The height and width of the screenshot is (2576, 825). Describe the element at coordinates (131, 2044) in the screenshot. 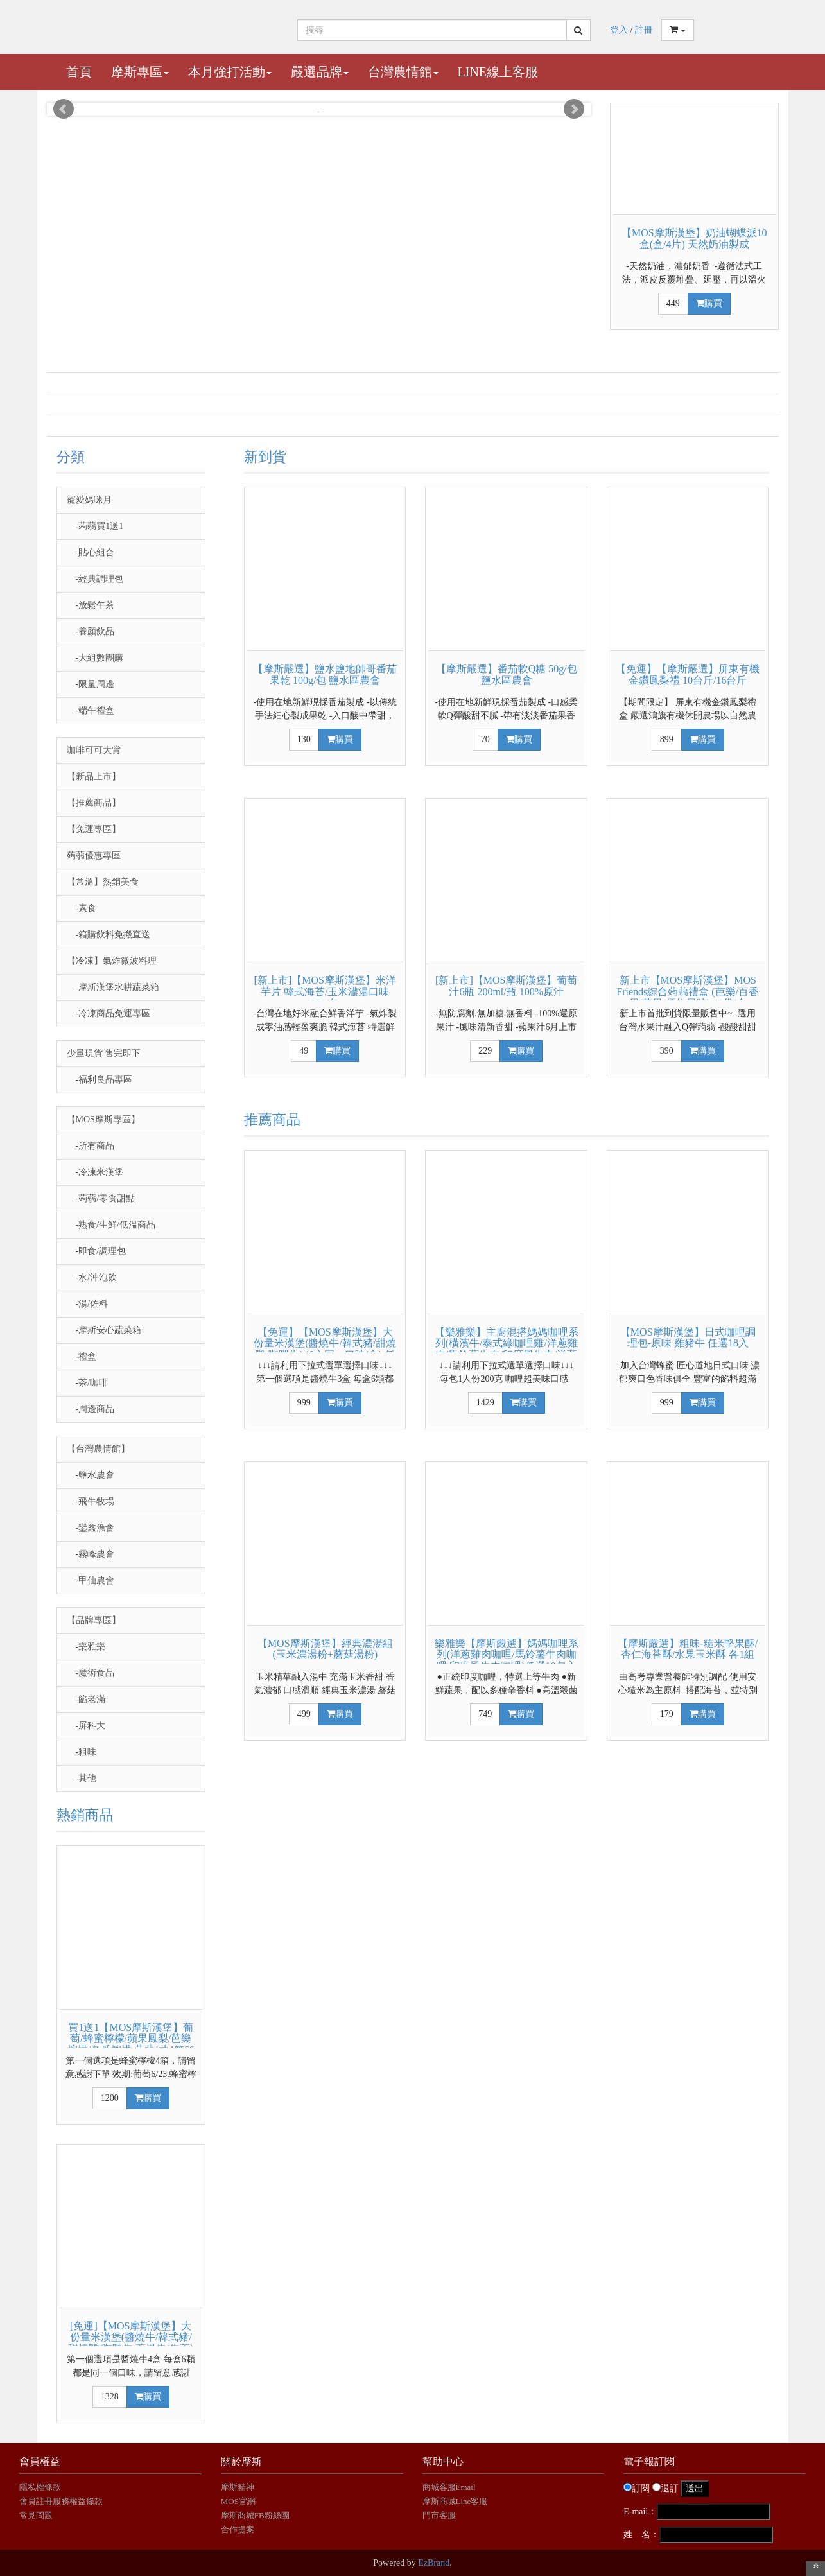

I see `買1送1【MOS摩斯漢堡】葡萄/蜂蜜檸檬/蘋果鳳梨/芭樂檸檬/冬瓜檸檬 蒟蒻(共4箱60杯)` at that location.